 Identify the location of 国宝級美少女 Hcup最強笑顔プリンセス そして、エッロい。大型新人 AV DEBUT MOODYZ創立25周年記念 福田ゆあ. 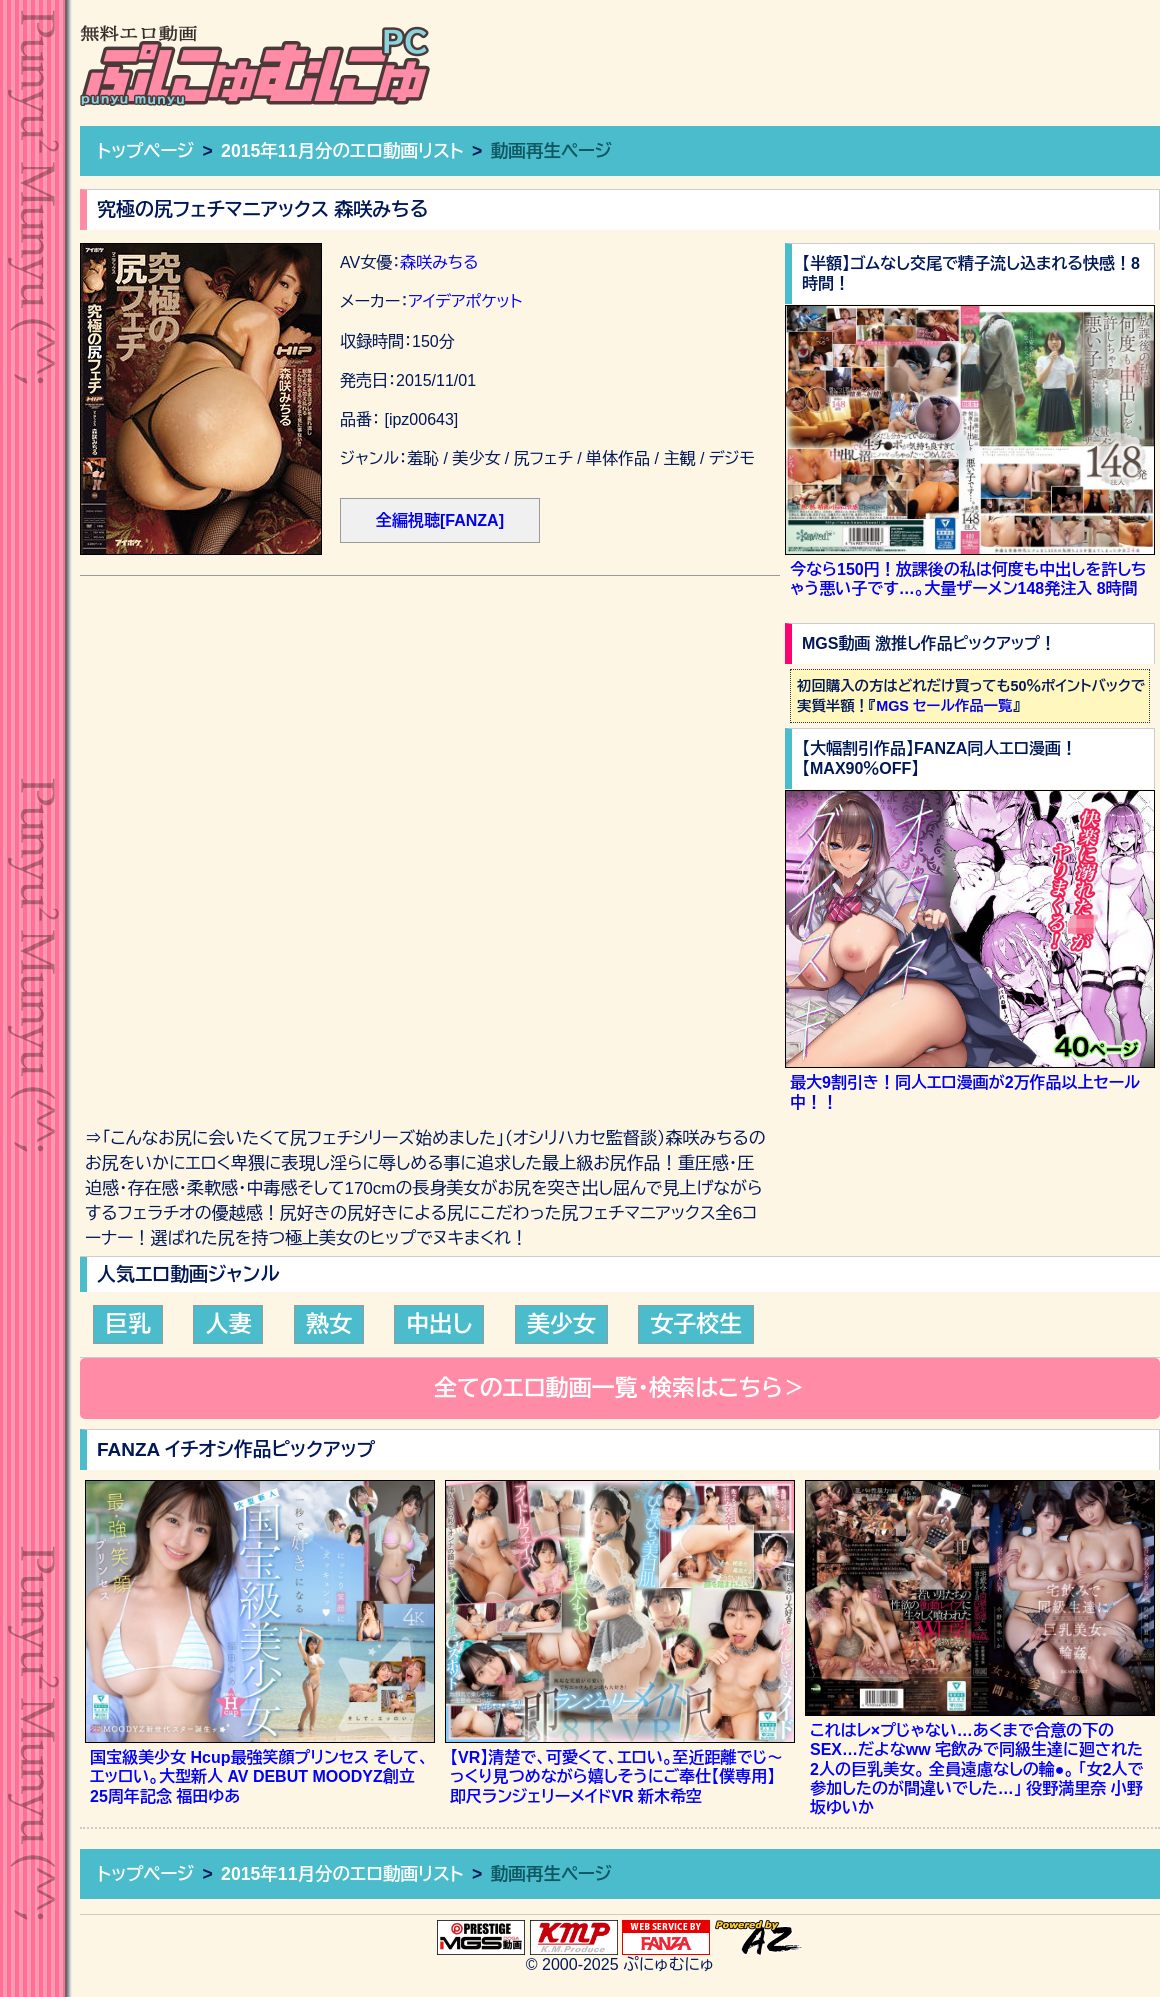
(259, 1776).